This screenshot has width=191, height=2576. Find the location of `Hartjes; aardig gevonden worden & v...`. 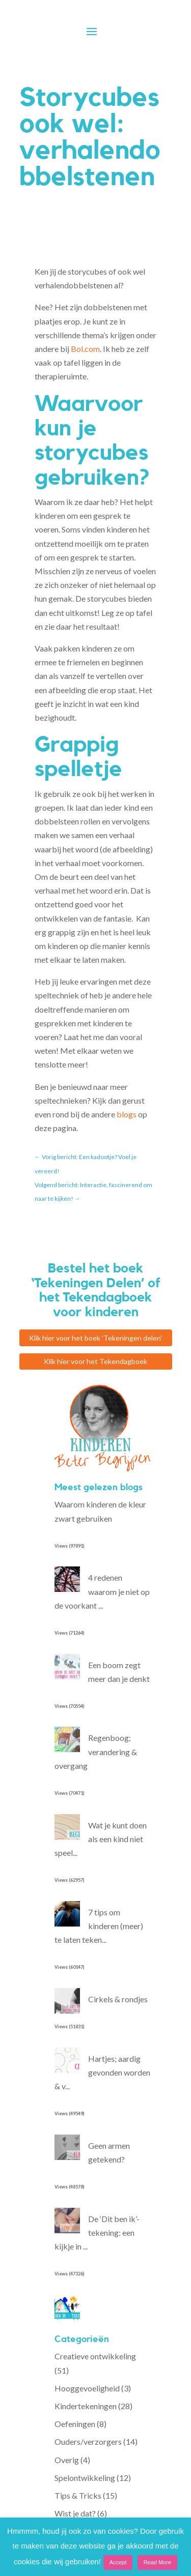

Hartjes; aardig gevonden worden & v... is located at coordinates (102, 2072).